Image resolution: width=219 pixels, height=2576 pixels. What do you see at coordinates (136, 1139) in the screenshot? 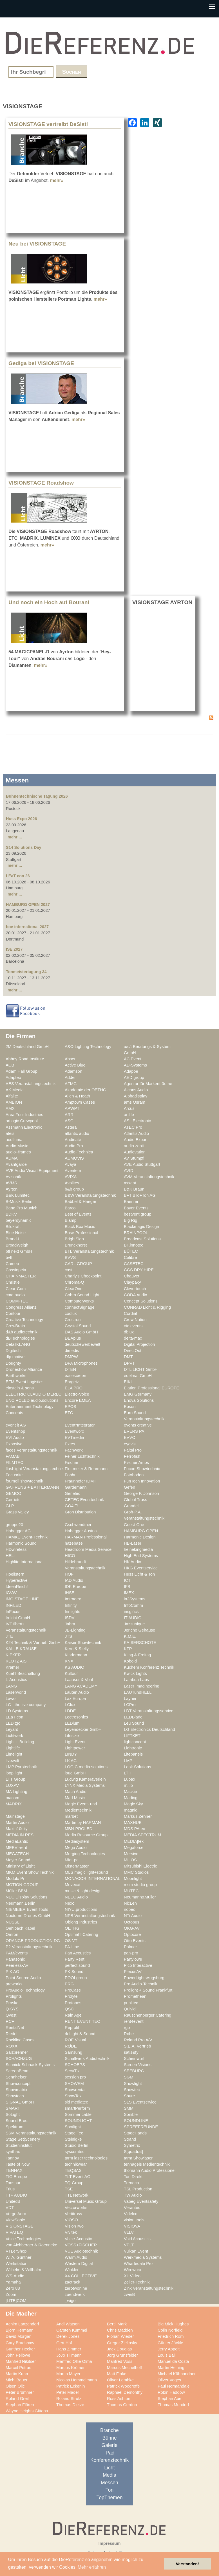
I see `Audio Export` at bounding box center [136, 1139].